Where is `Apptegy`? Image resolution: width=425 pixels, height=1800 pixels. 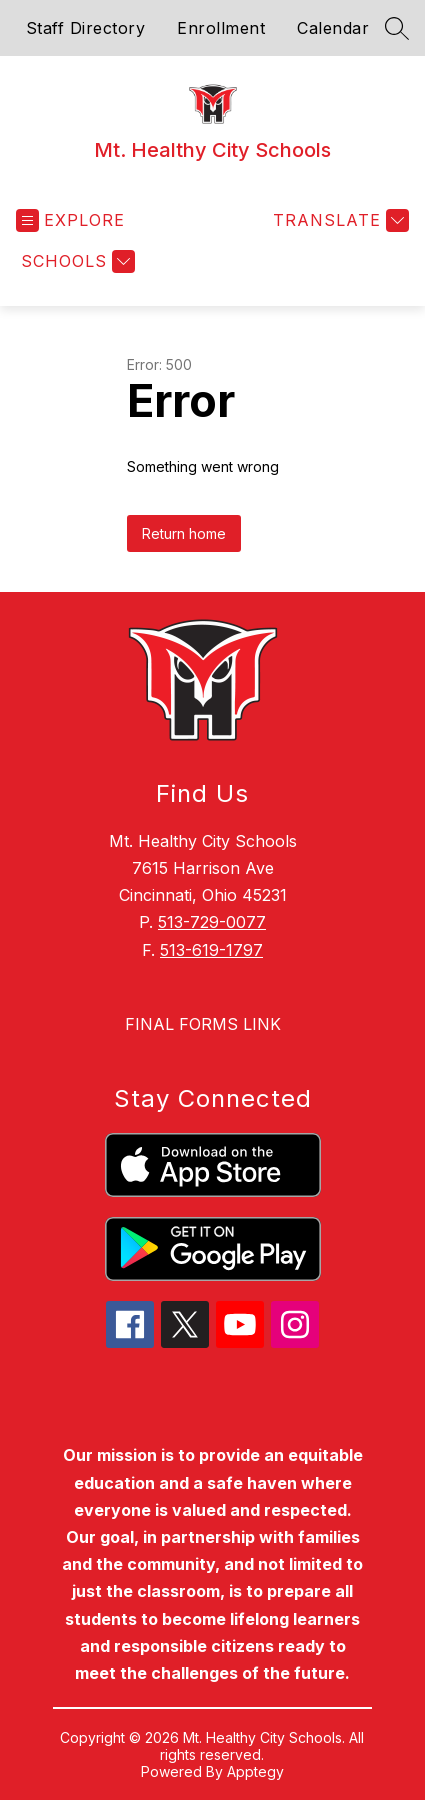
Apptegy is located at coordinates (255, 1771).